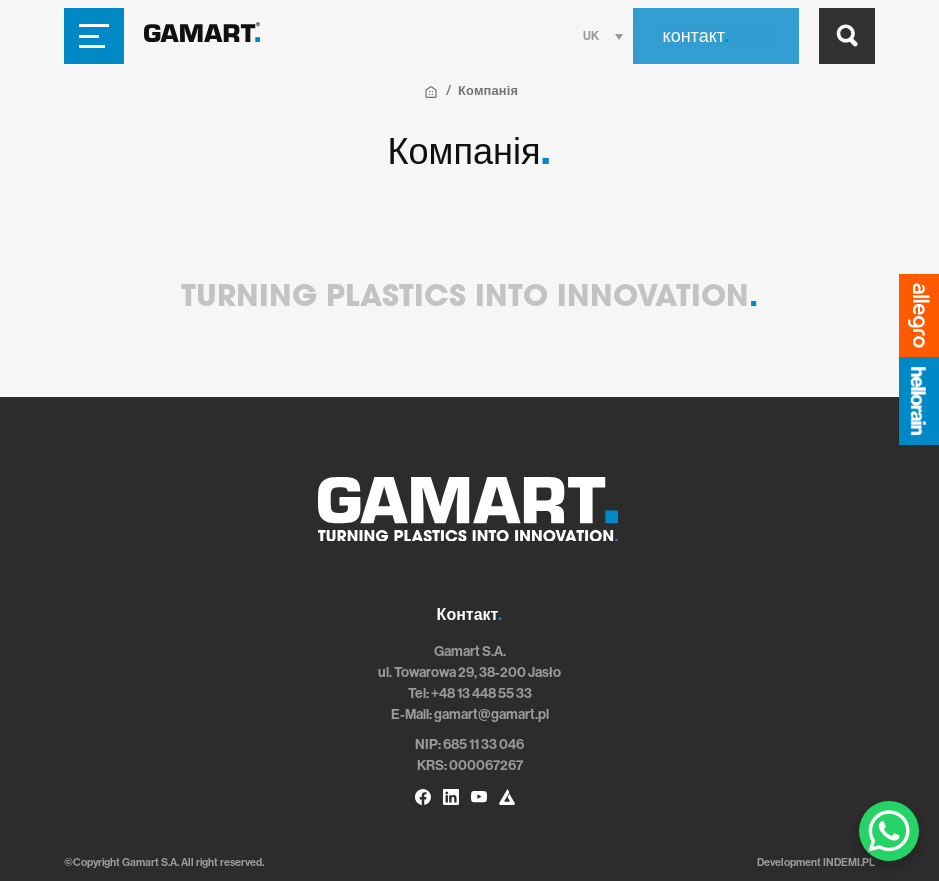 The width and height of the screenshot is (939, 881). What do you see at coordinates (481, 693) in the screenshot?
I see `+48 13 448 55 33` at bounding box center [481, 693].